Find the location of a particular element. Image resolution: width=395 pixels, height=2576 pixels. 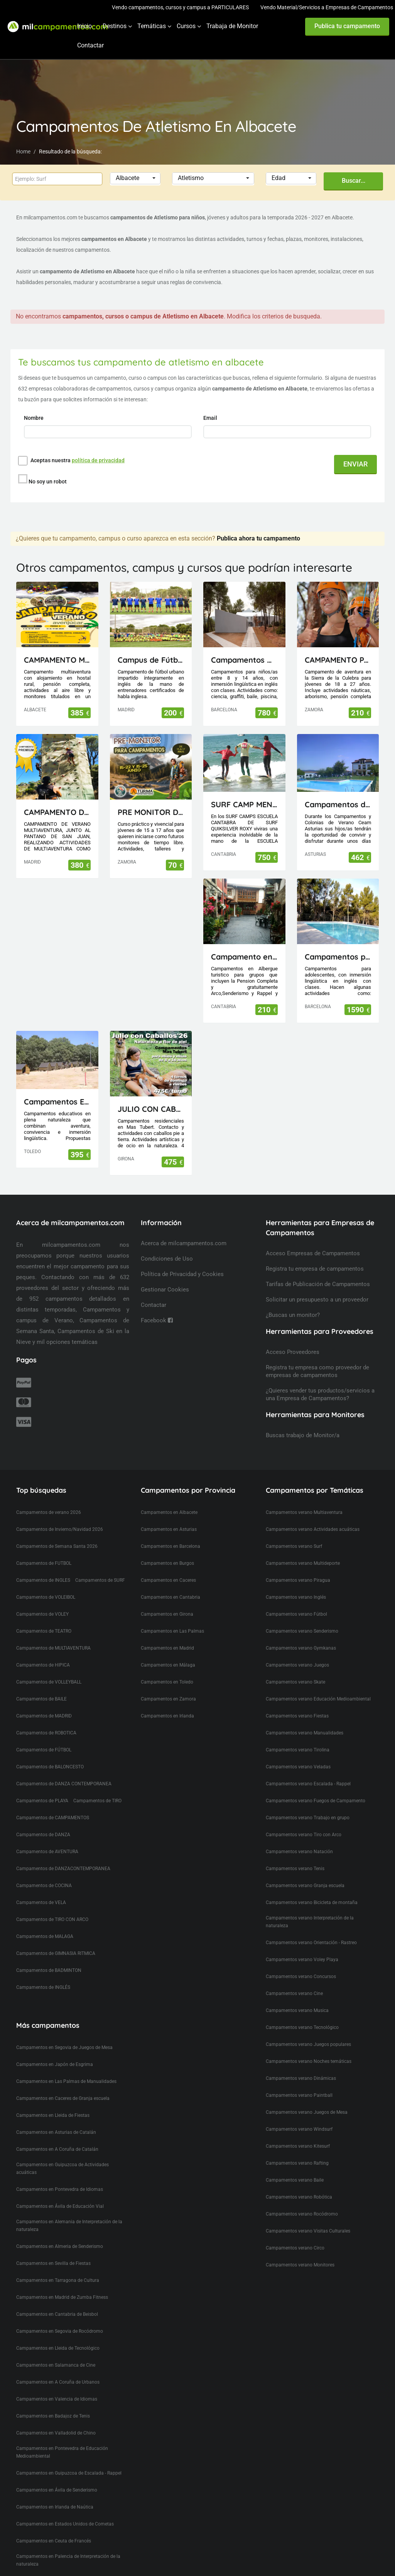

Campamentos en Almeria de Senderismo is located at coordinates (59, 2246).